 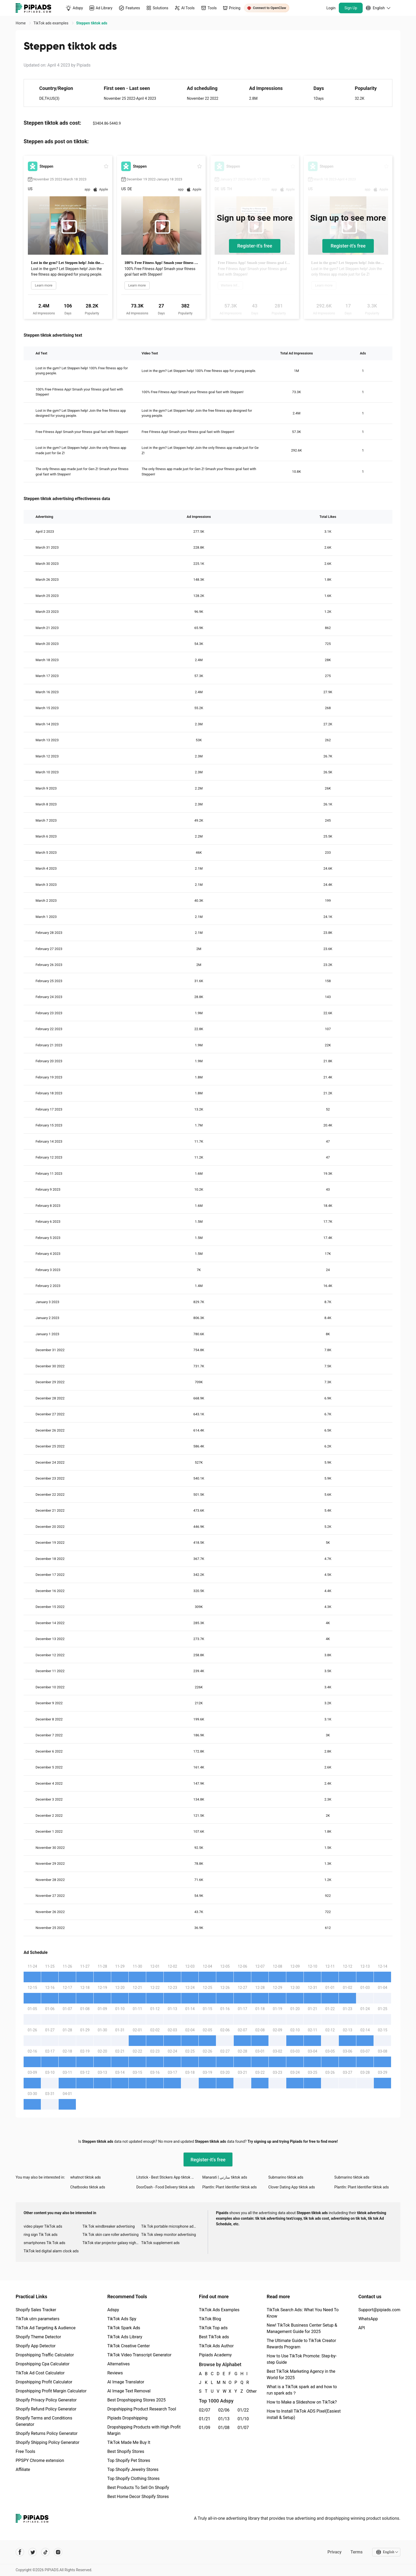 I want to click on Shopify Sales Tracker, so click(x=36, y=2309).